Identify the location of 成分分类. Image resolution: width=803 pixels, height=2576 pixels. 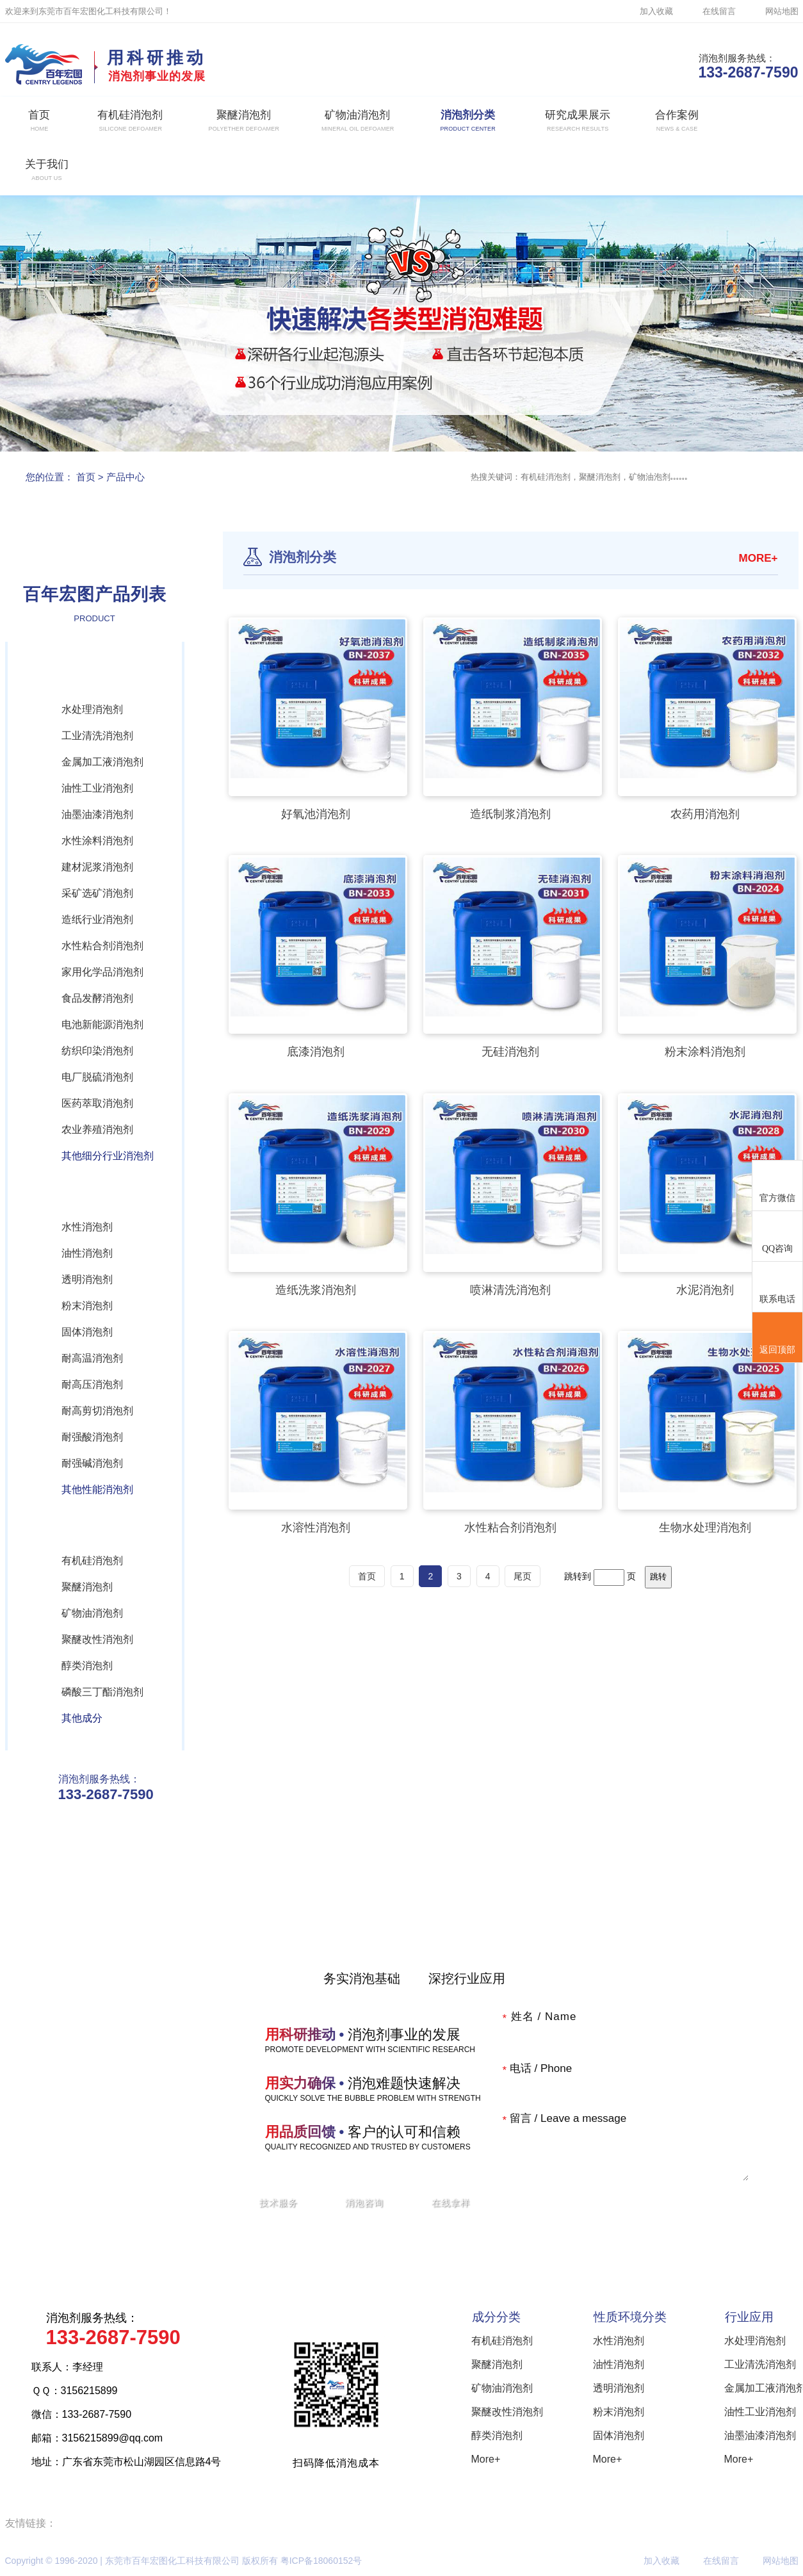
(496, 2317).